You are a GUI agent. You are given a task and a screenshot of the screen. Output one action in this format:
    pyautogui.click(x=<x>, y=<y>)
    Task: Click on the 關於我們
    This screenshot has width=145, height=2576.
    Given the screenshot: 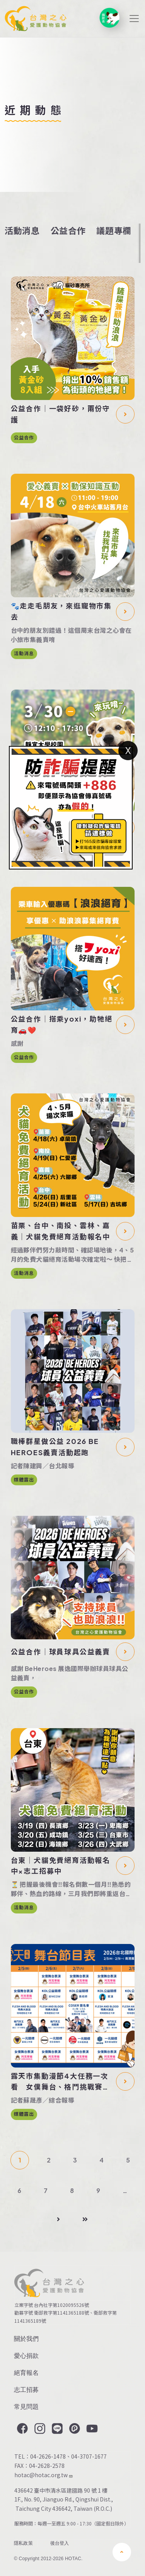 What is the action you would take?
    pyautogui.click(x=26, y=2338)
    